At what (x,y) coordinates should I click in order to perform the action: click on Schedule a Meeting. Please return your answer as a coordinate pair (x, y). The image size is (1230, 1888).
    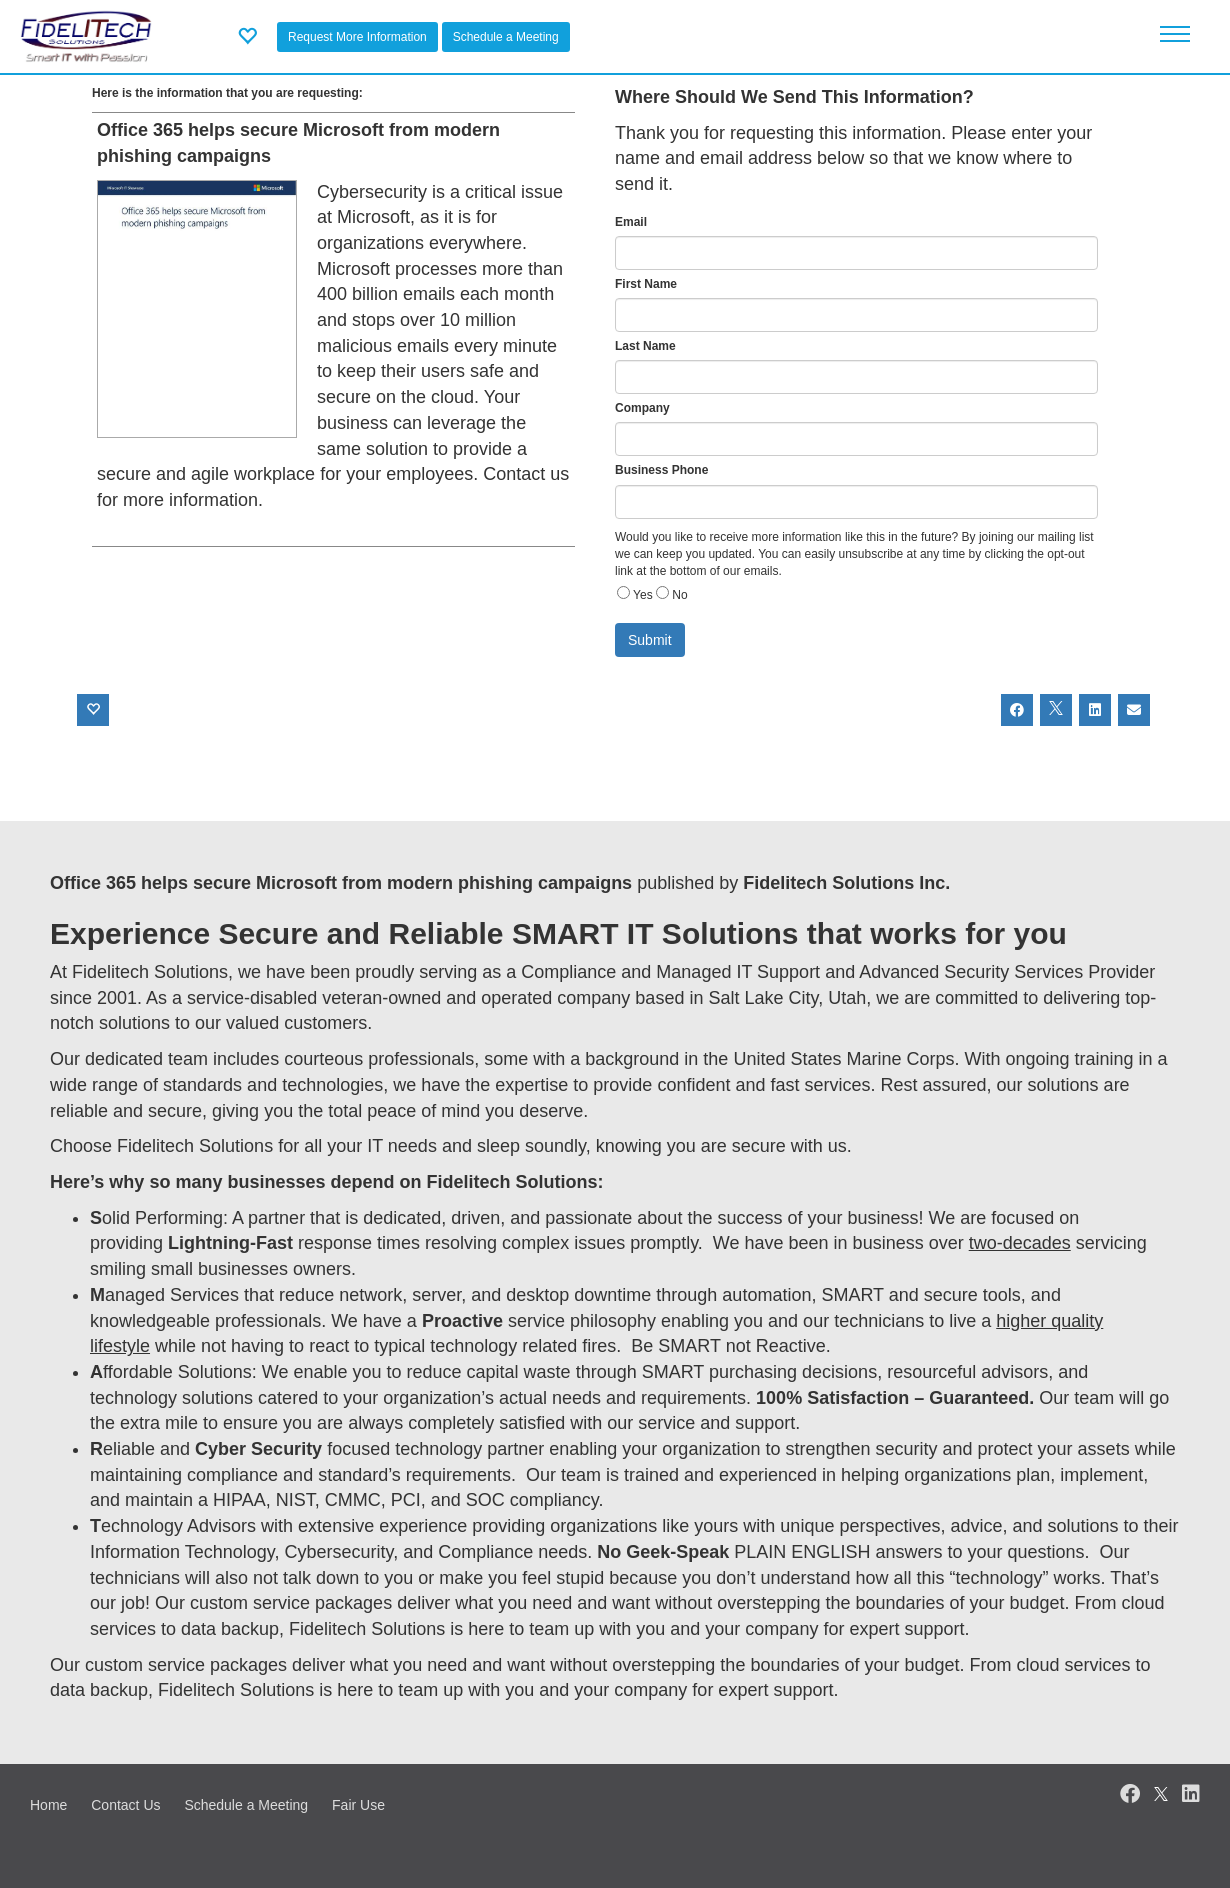
    Looking at the image, I should click on (506, 37).